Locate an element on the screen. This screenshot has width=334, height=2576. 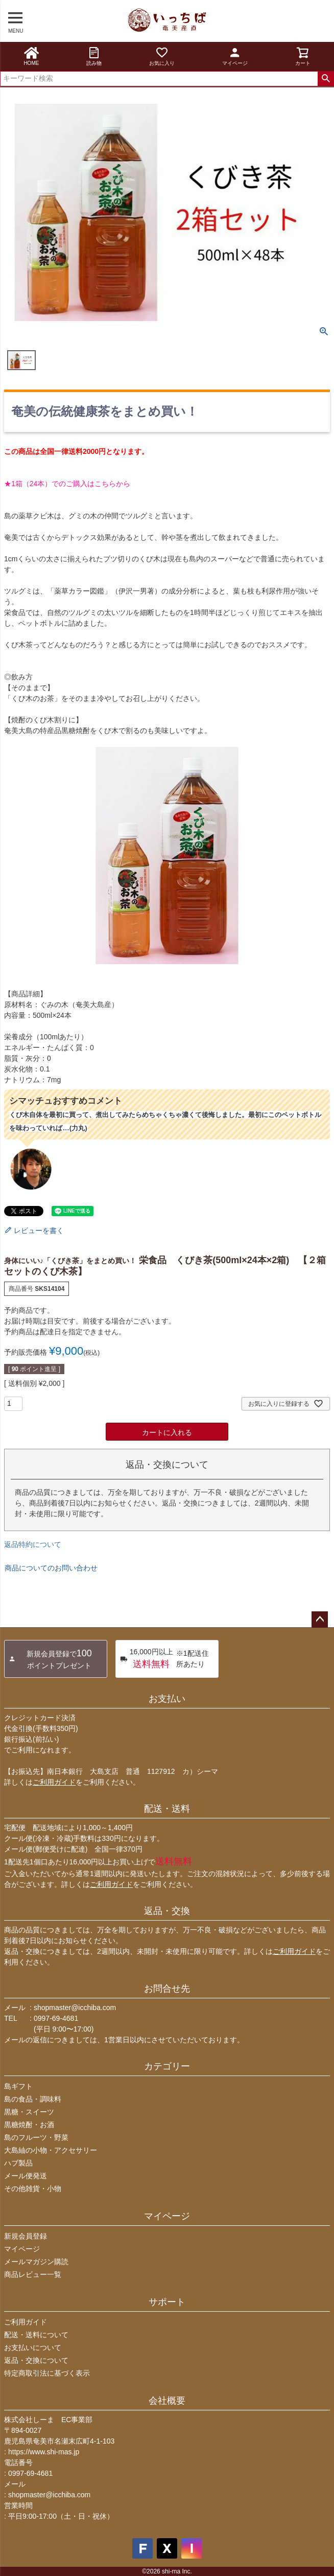
島のフルーツ・野菜 is located at coordinates (36, 2137).